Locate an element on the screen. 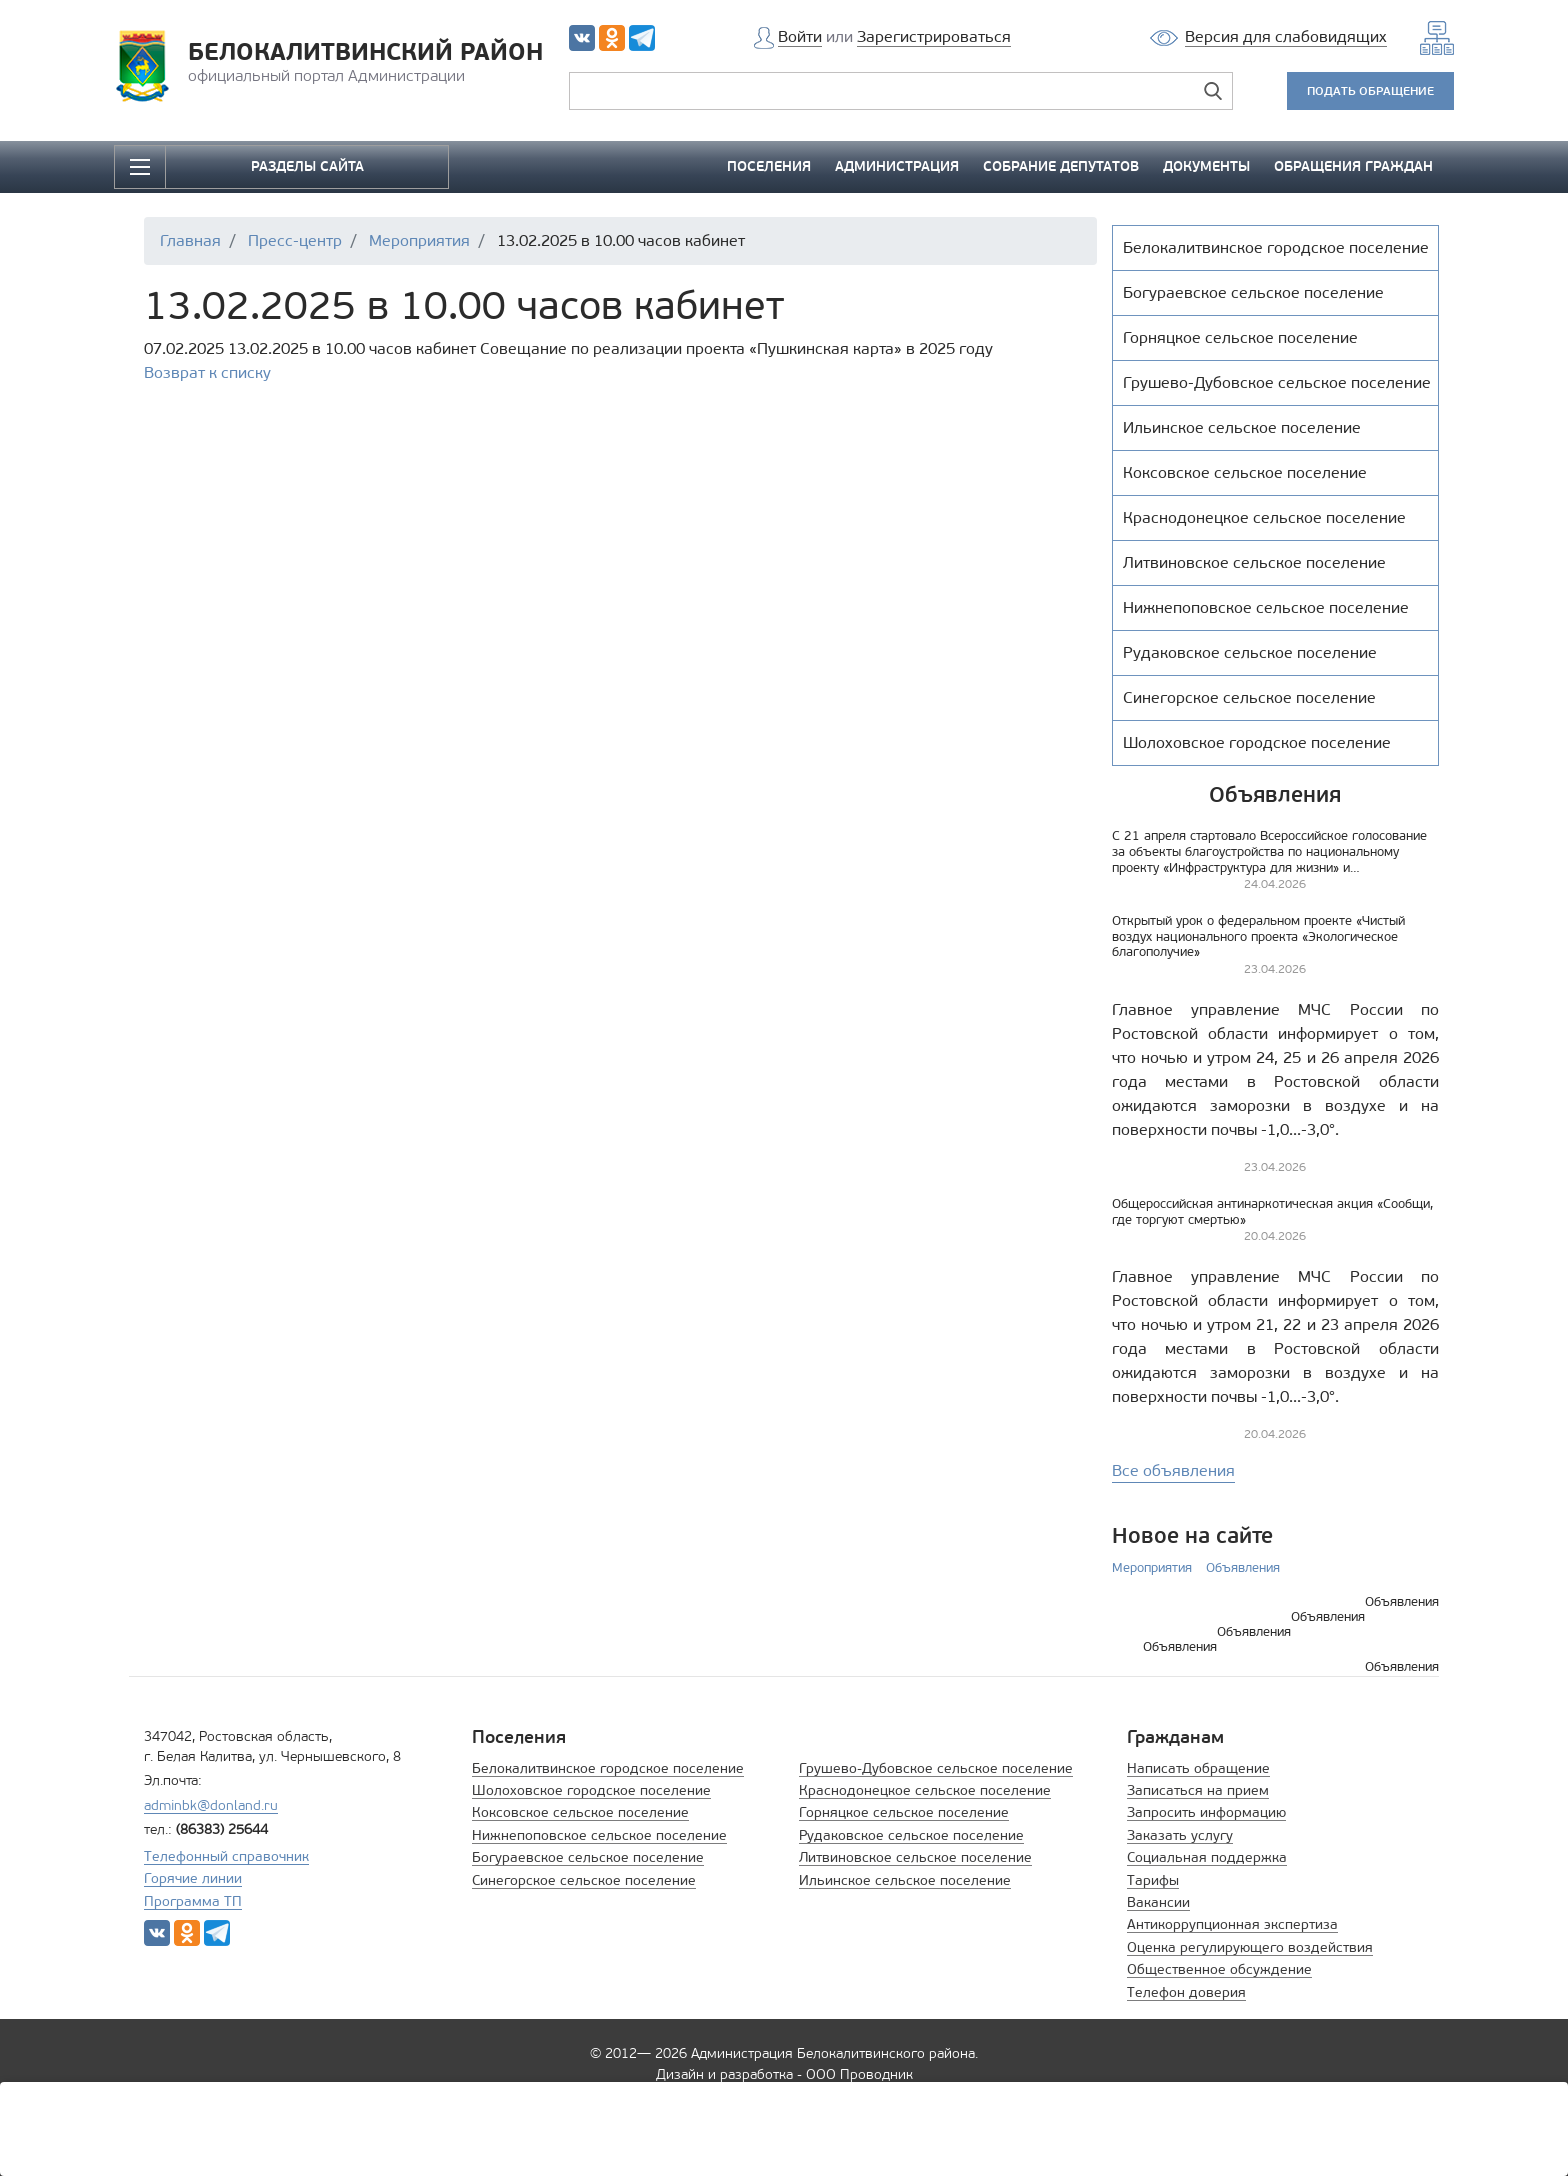 This screenshot has height=2176, width=1568. ОБРАЩЕНИЯ ГРАЖДАН is located at coordinates (1353, 166).